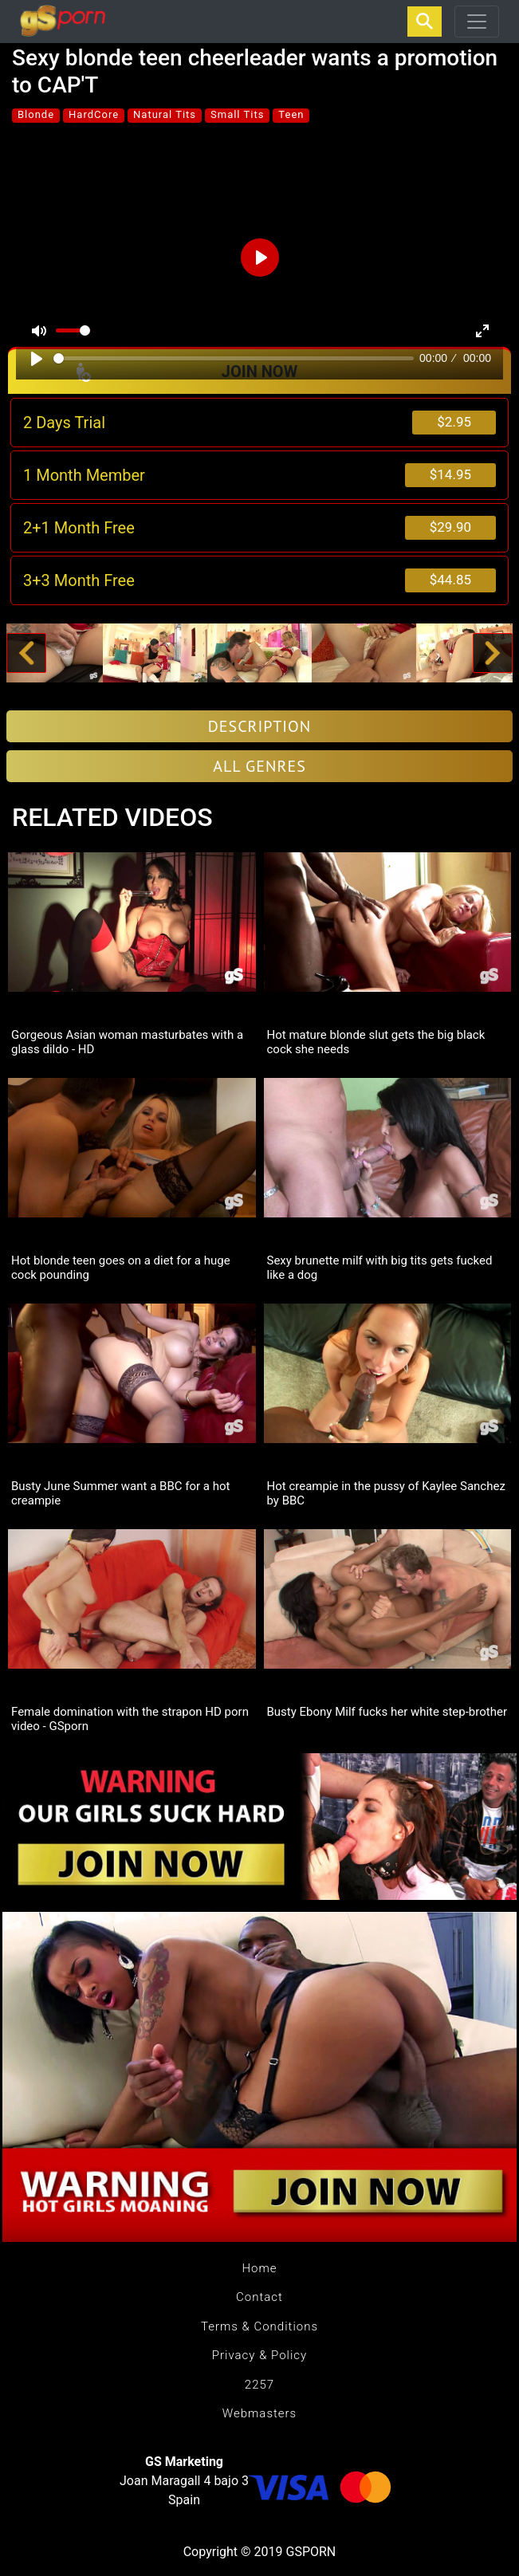  What do you see at coordinates (164, 114) in the screenshot?
I see `Natural Tits` at bounding box center [164, 114].